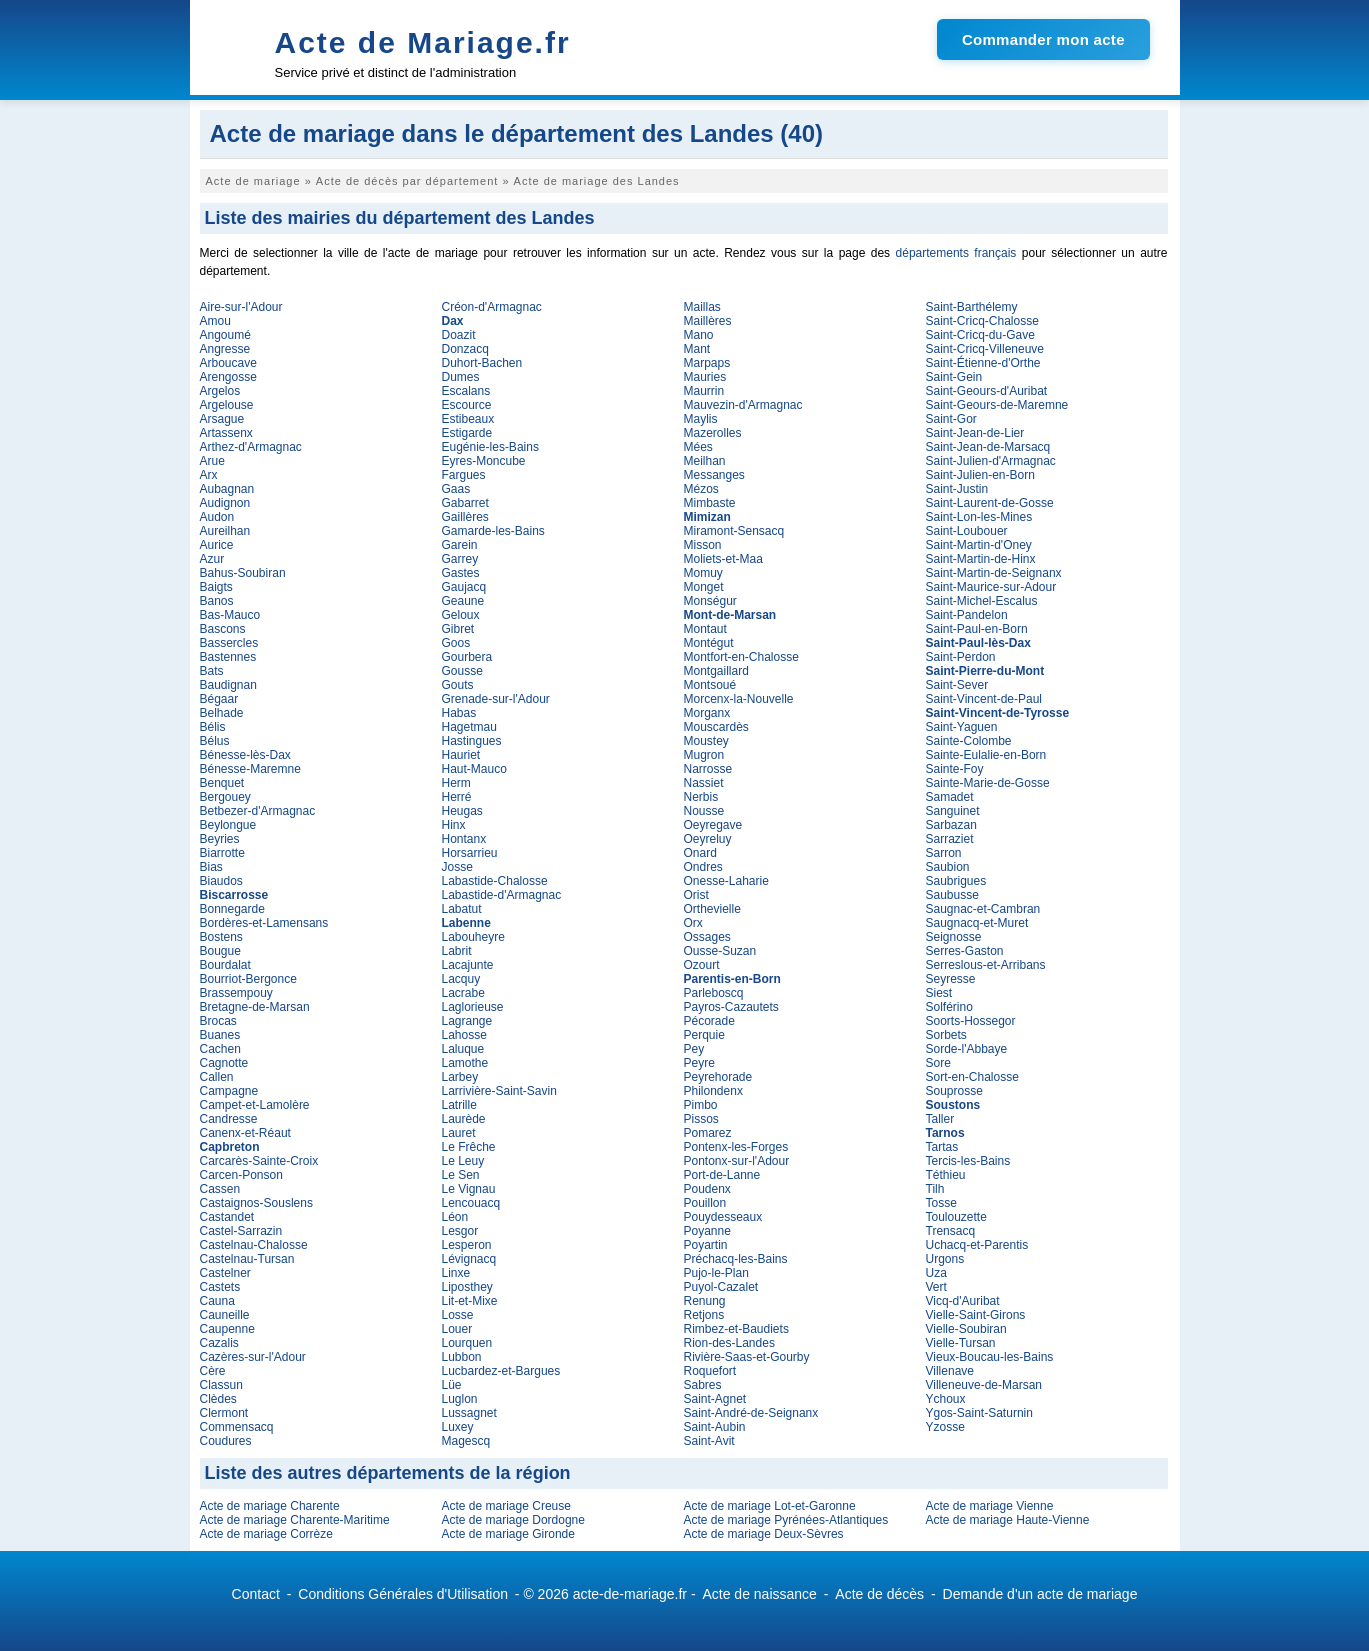  I want to click on Gaillères, so click(465, 517).